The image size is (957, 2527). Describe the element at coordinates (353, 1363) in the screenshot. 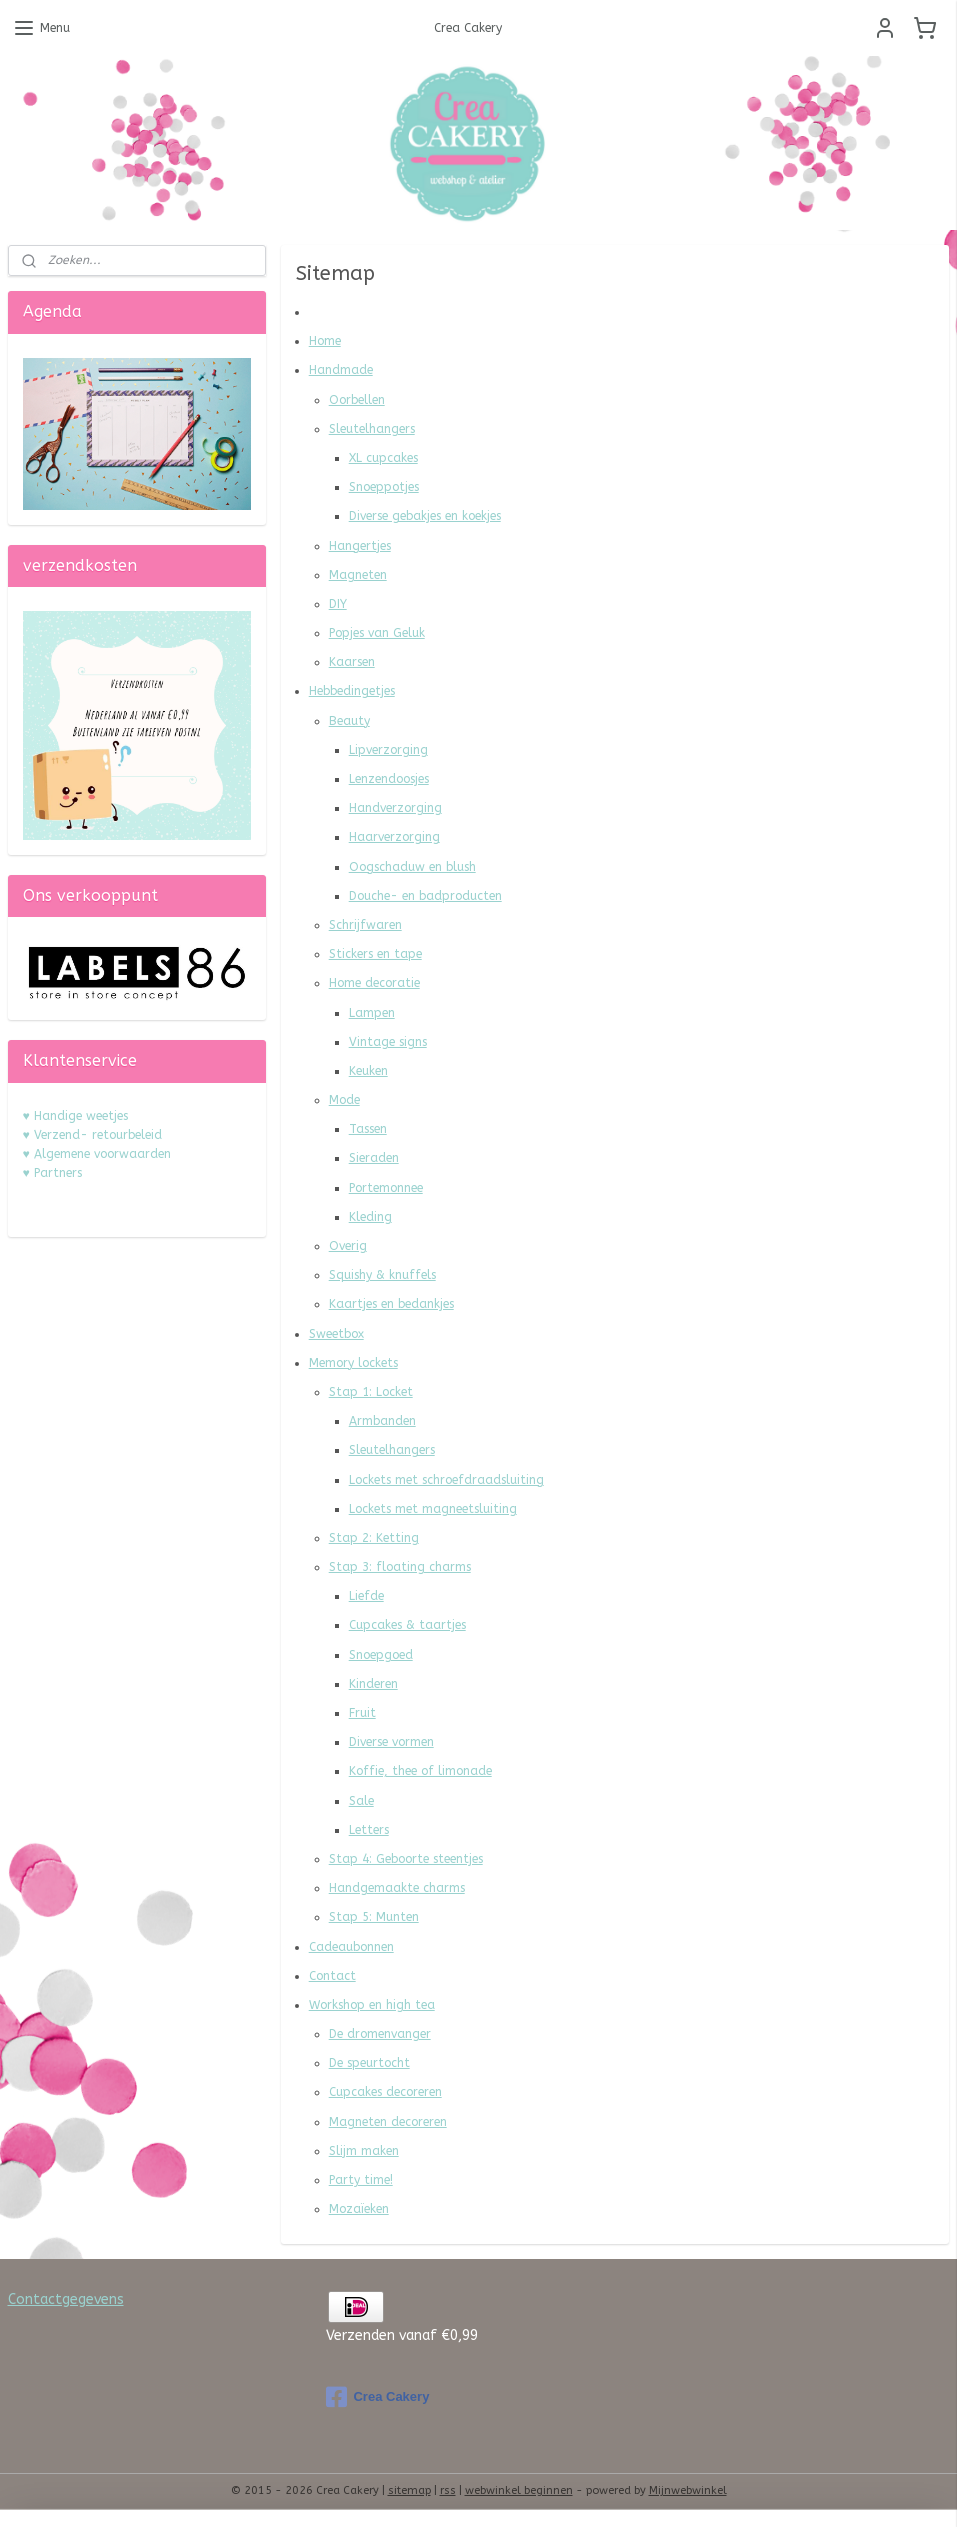

I see `Memory lockets` at that location.